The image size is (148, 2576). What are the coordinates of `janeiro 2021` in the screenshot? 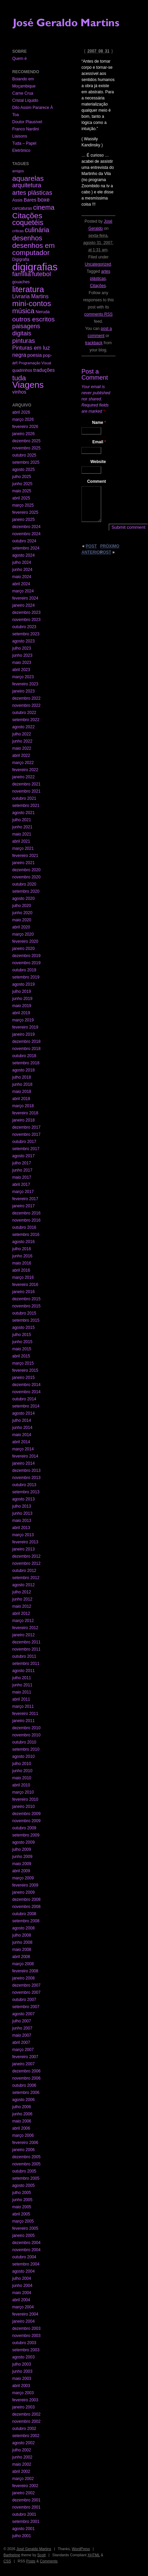 It's located at (23, 862).